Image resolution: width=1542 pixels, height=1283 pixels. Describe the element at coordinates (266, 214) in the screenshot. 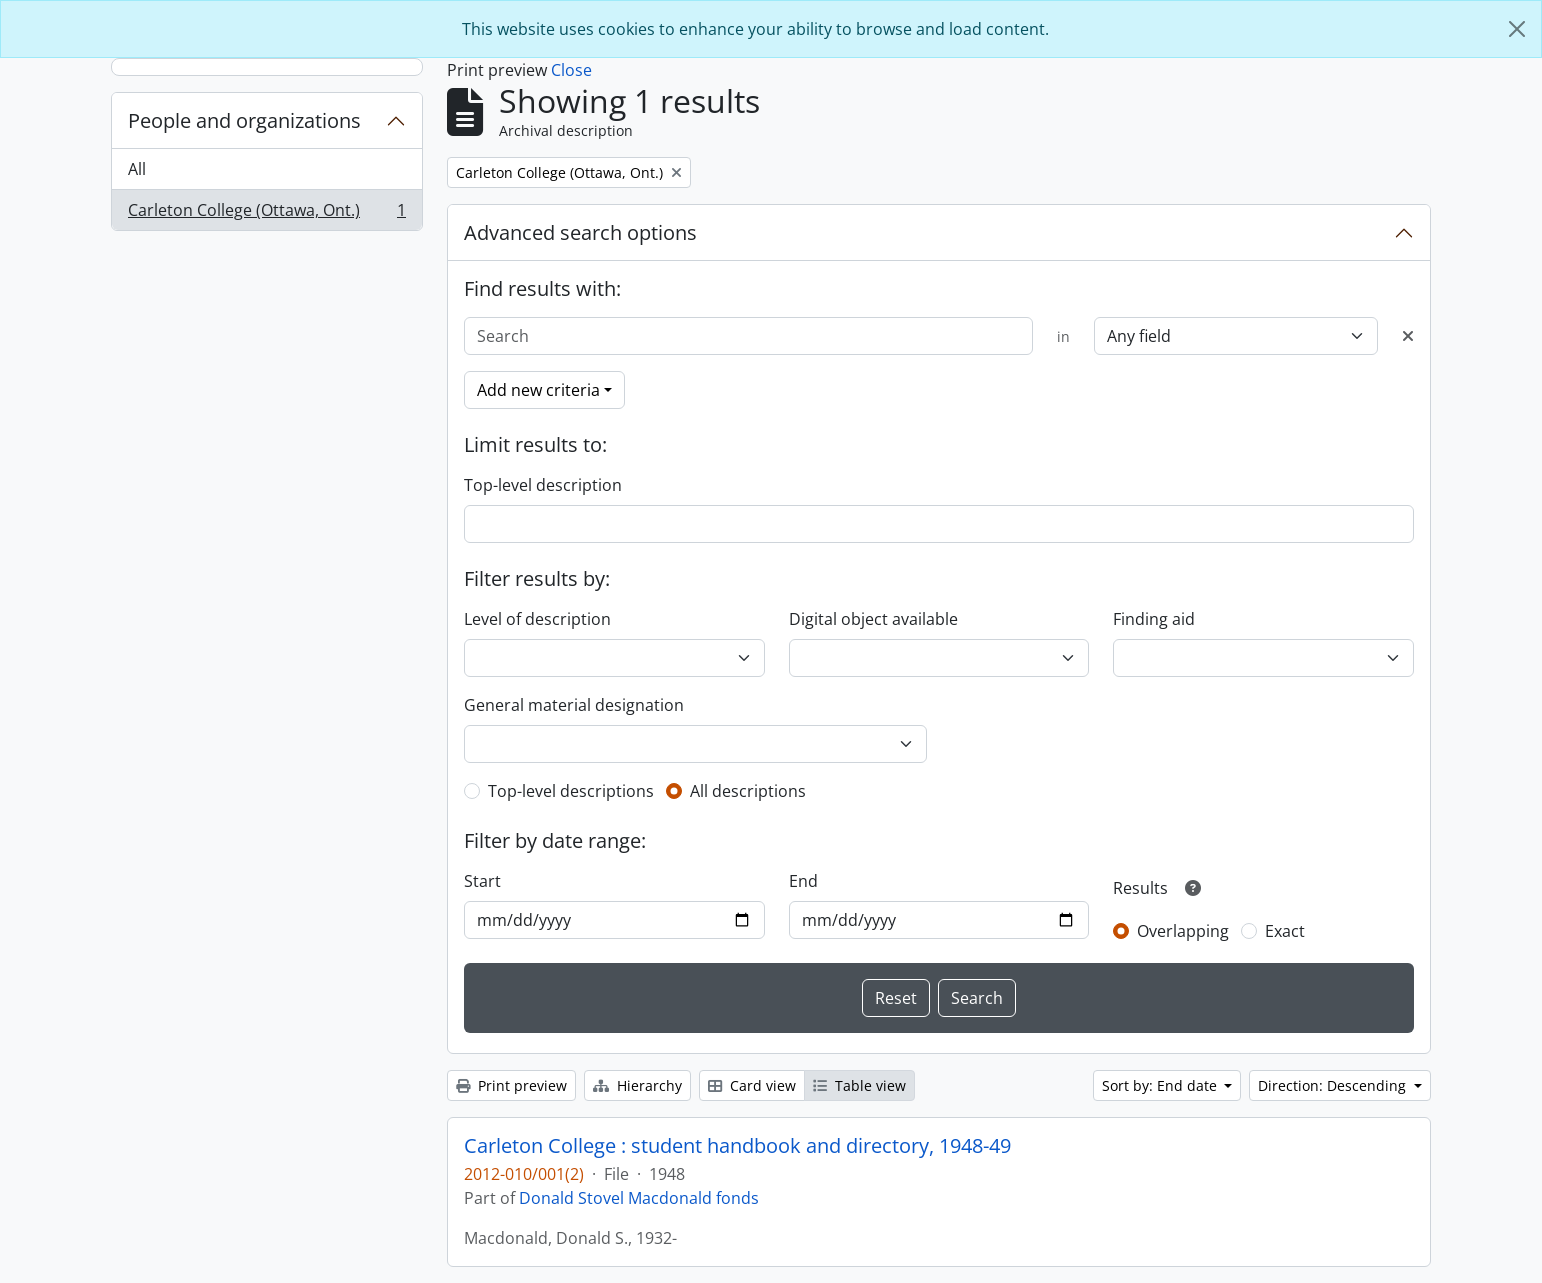

I see `Carleton College (Ottawa, Ont.)` at that location.